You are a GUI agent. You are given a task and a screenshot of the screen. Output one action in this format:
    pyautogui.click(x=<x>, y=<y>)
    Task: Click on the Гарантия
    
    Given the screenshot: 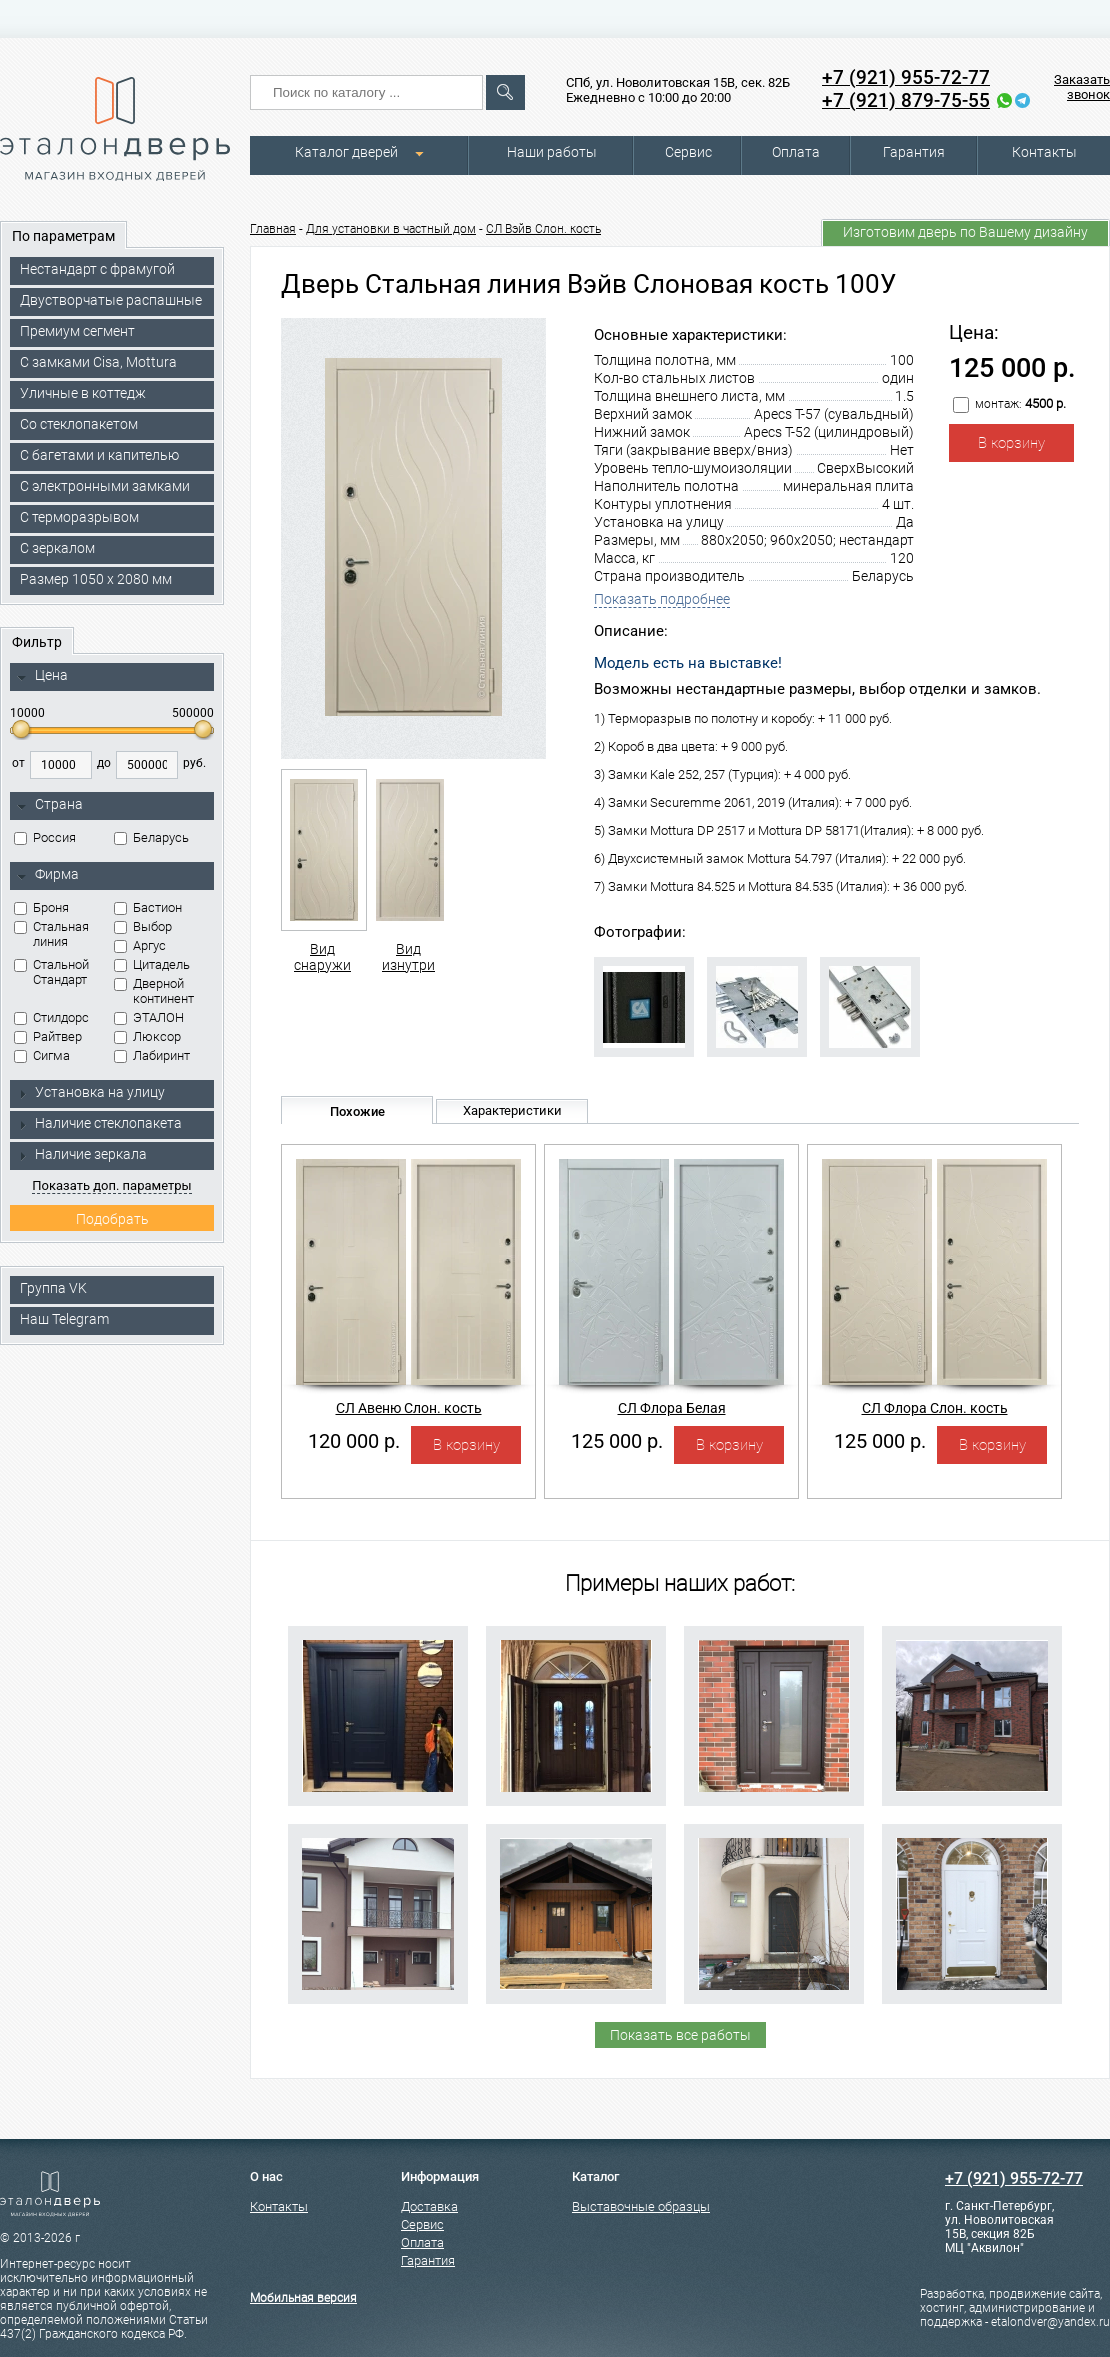 What is the action you would take?
    pyautogui.click(x=914, y=152)
    